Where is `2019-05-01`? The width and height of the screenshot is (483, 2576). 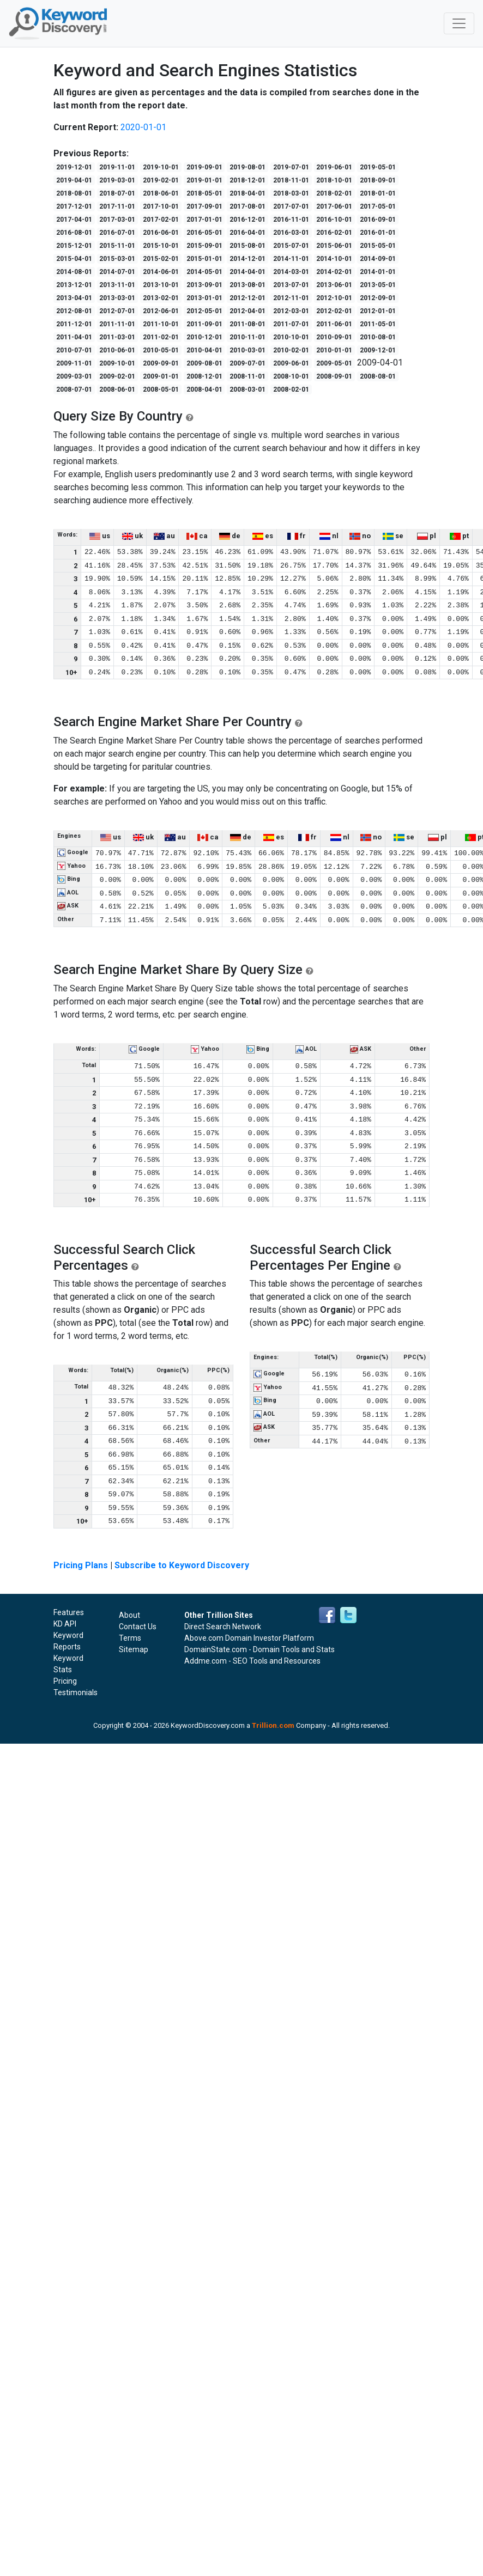
2019-05-01 is located at coordinates (378, 167).